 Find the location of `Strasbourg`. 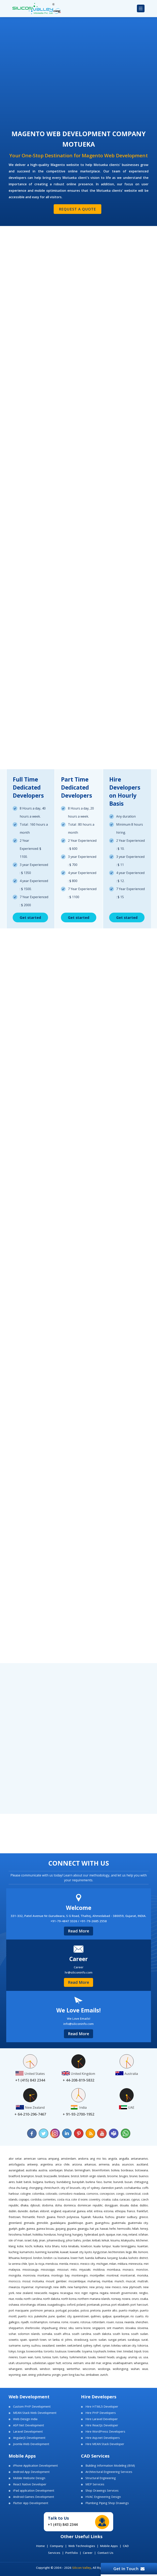

Strasbourg is located at coordinates (81, 2340).